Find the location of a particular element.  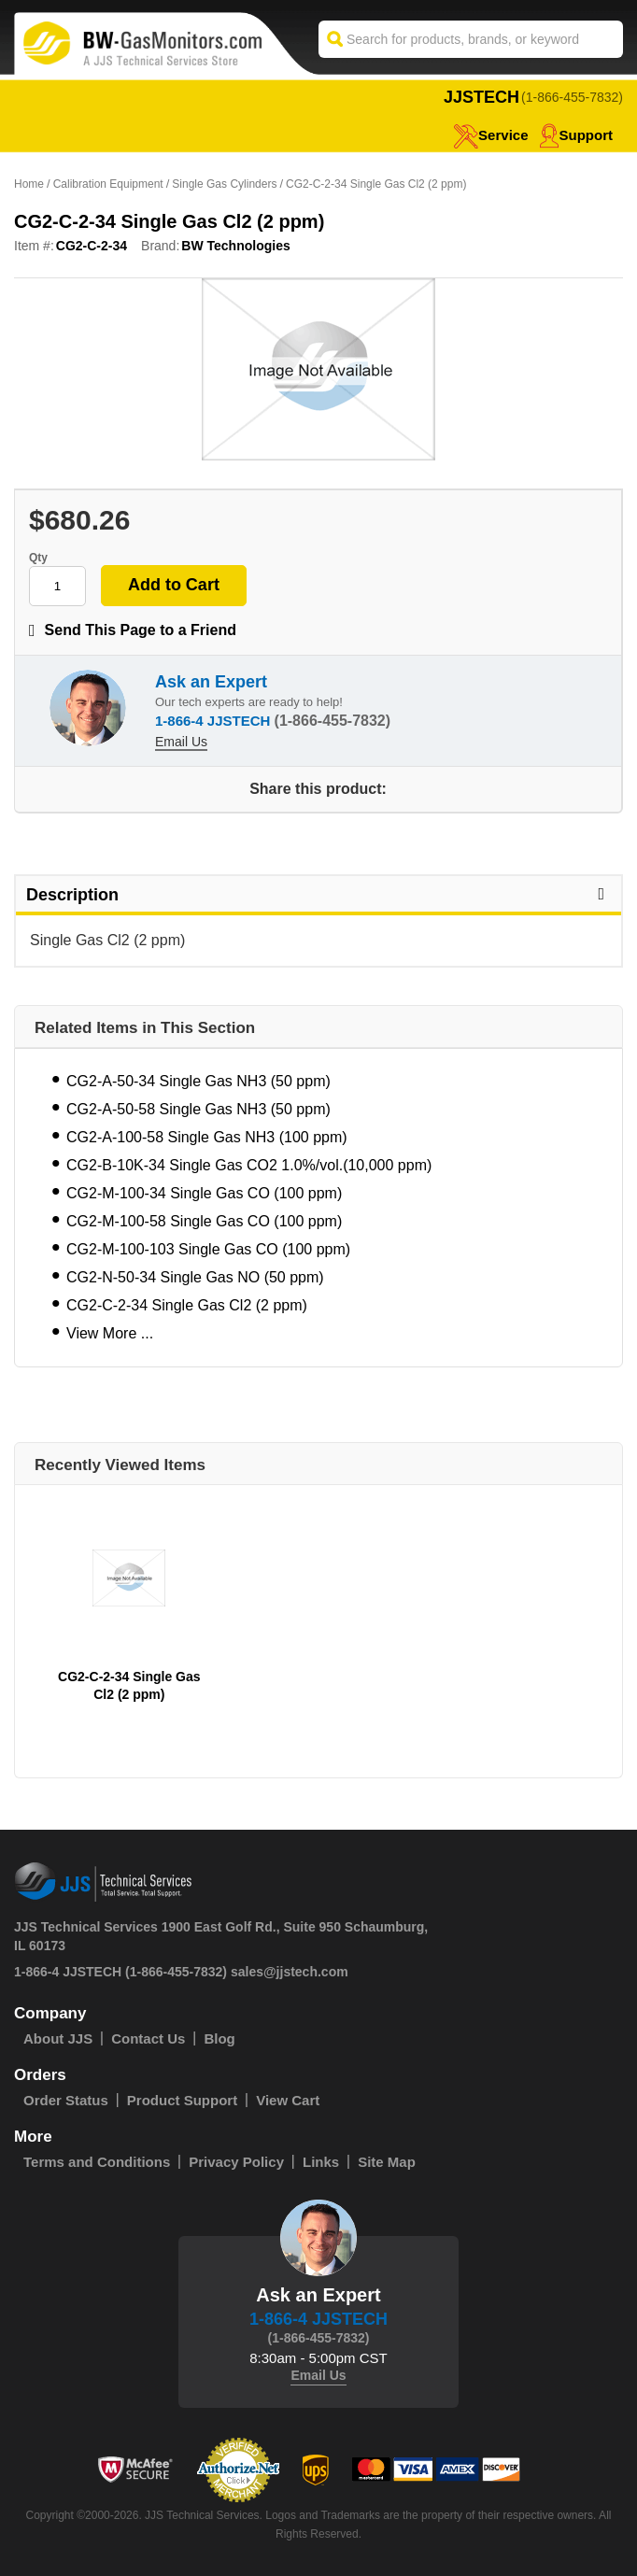

service is located at coordinates (490, 135).